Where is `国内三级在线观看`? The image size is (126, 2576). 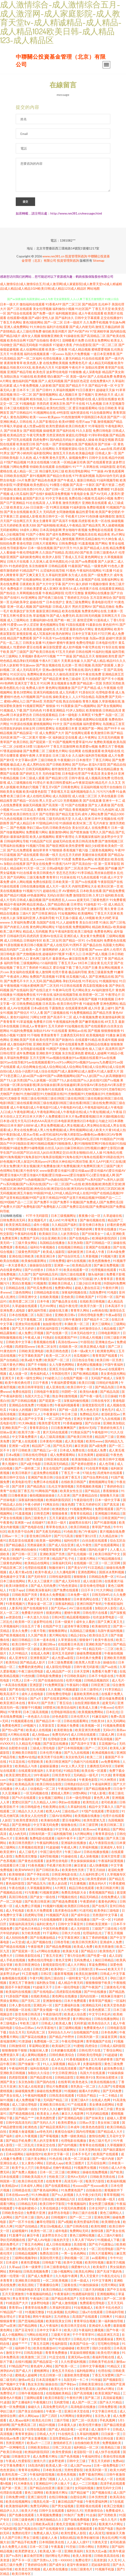
国内三级在线观看 is located at coordinates (73, 1274).